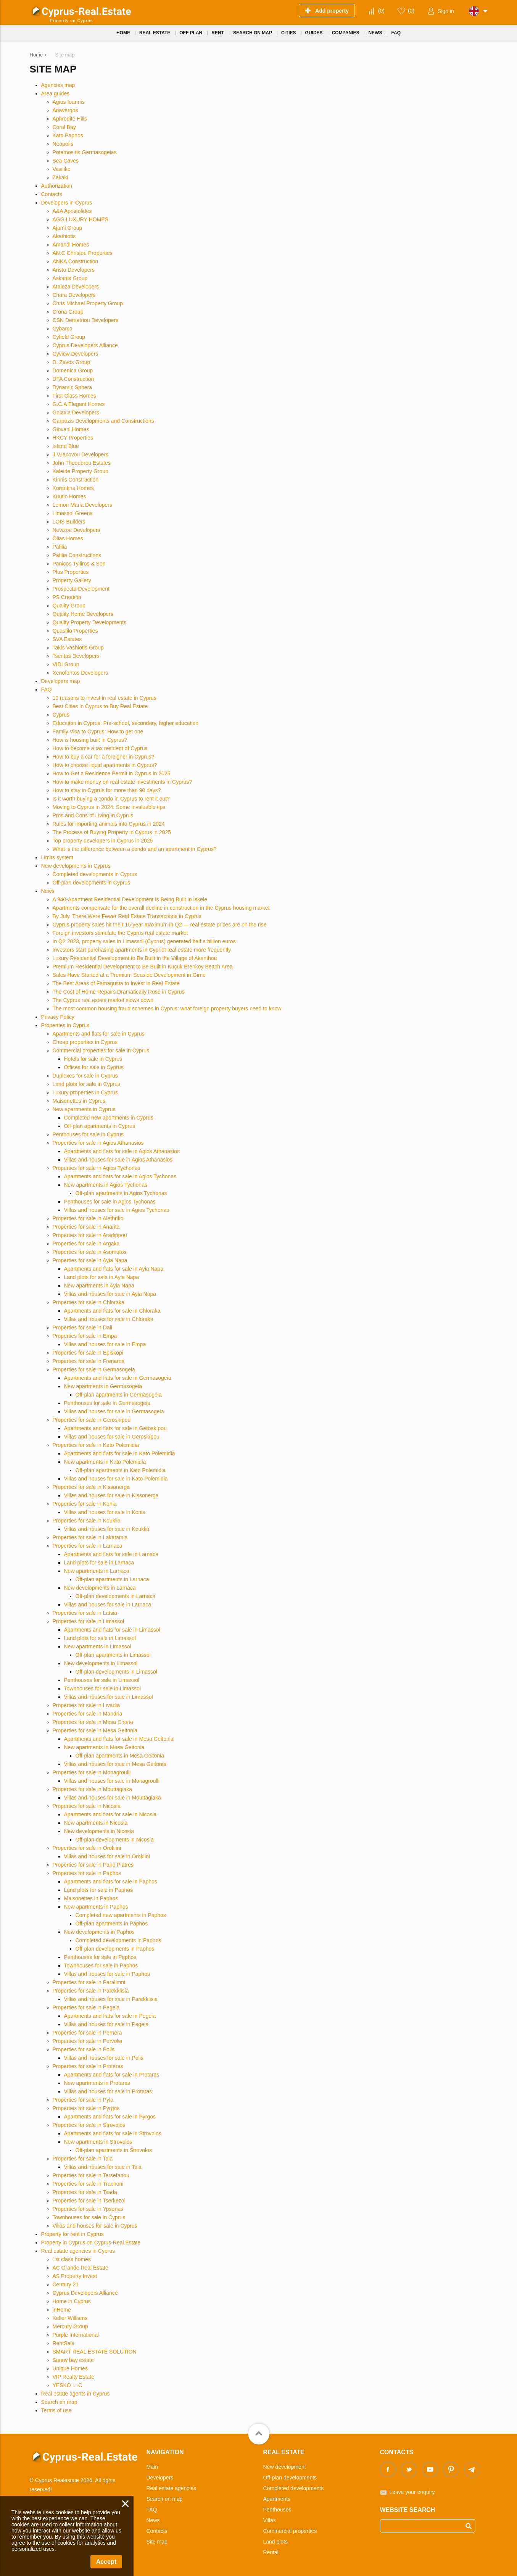  What do you see at coordinates (93, 1059) in the screenshot?
I see `Hotels for sale in Cyprus` at bounding box center [93, 1059].